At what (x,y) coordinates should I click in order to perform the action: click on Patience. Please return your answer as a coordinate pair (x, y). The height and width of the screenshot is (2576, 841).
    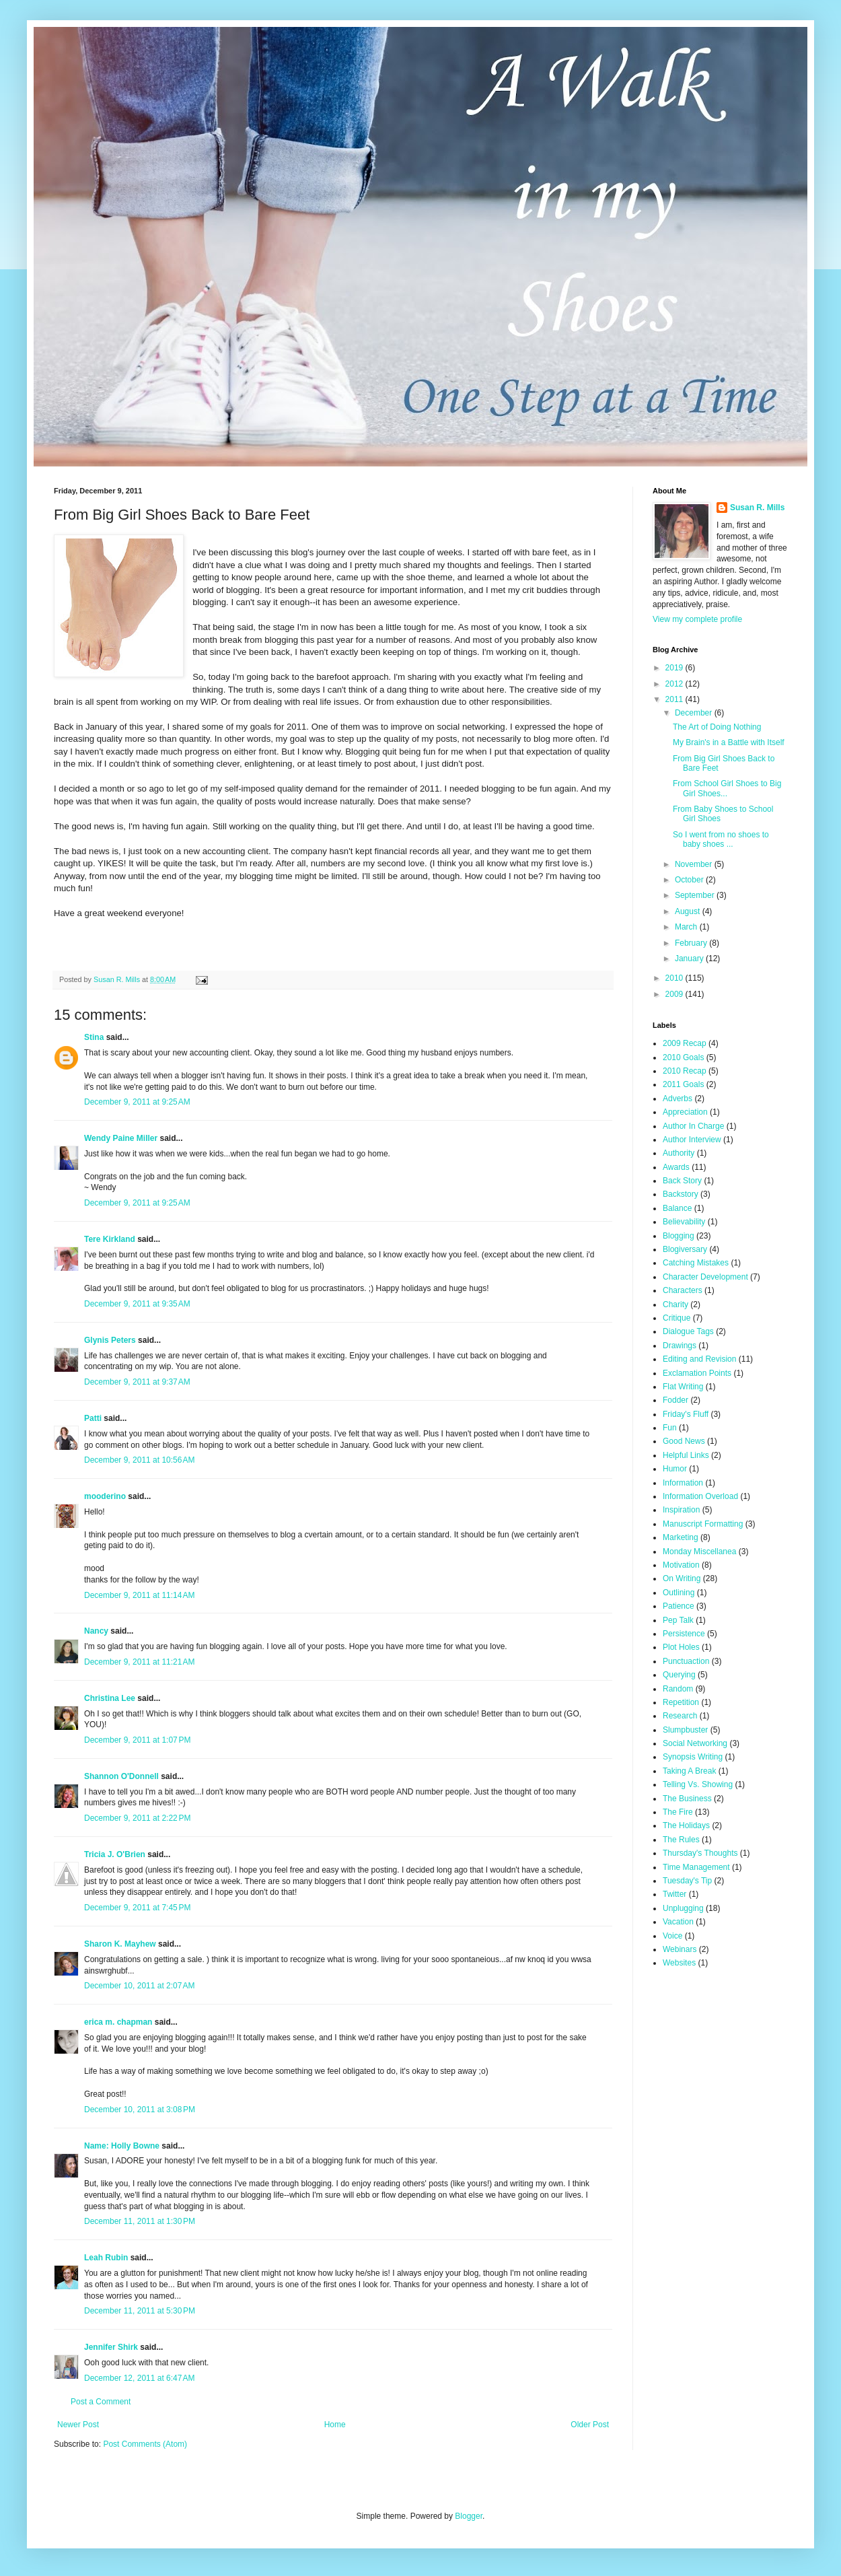
    Looking at the image, I should click on (678, 1606).